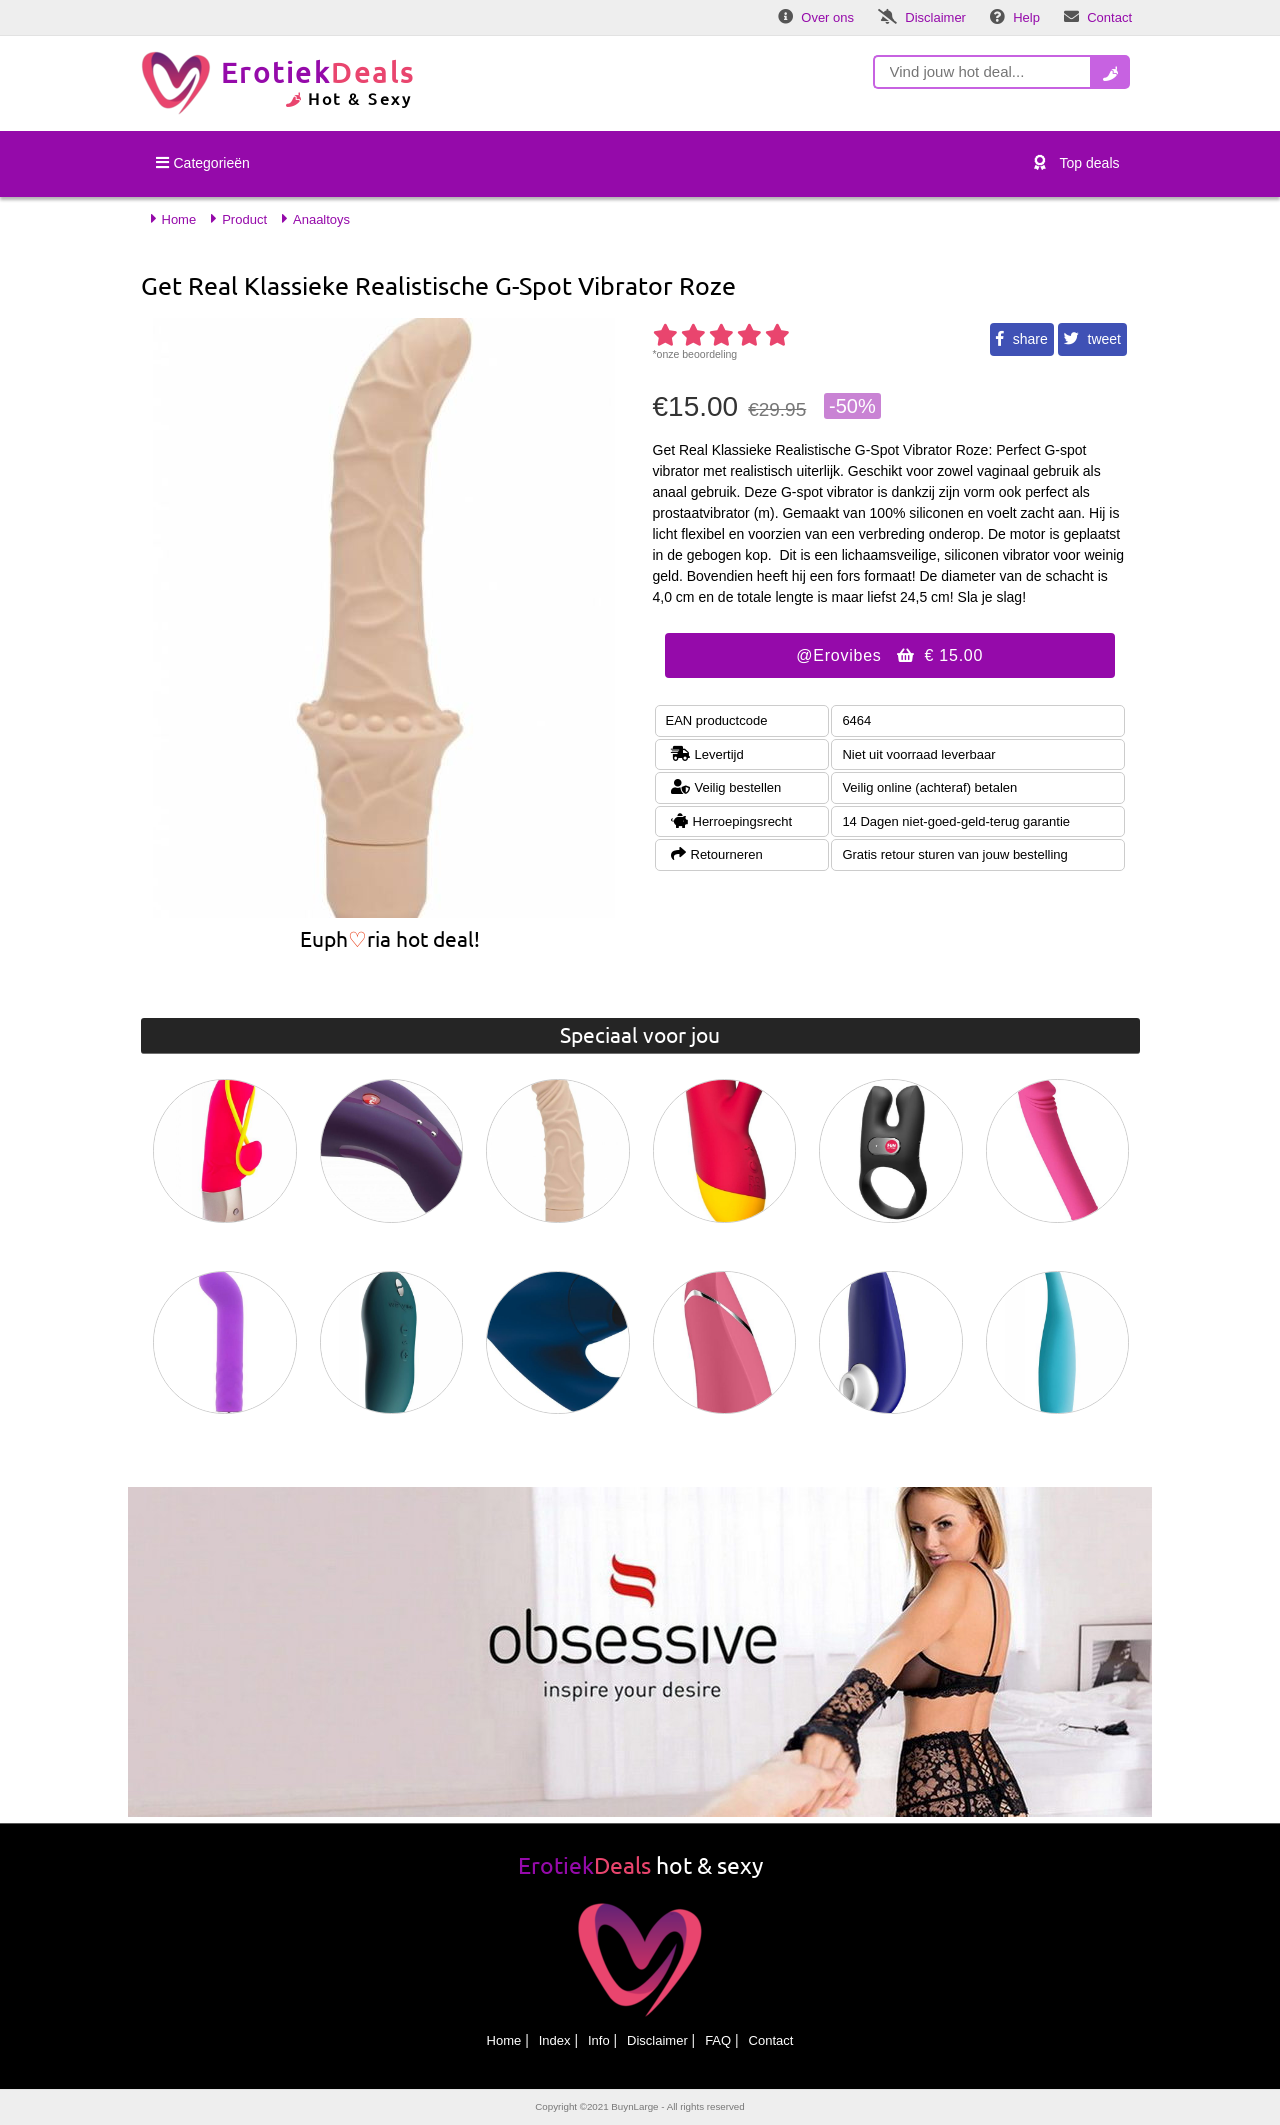 The width and height of the screenshot is (1280, 2125). Describe the element at coordinates (657, 2040) in the screenshot. I see `Disclaimer` at that location.